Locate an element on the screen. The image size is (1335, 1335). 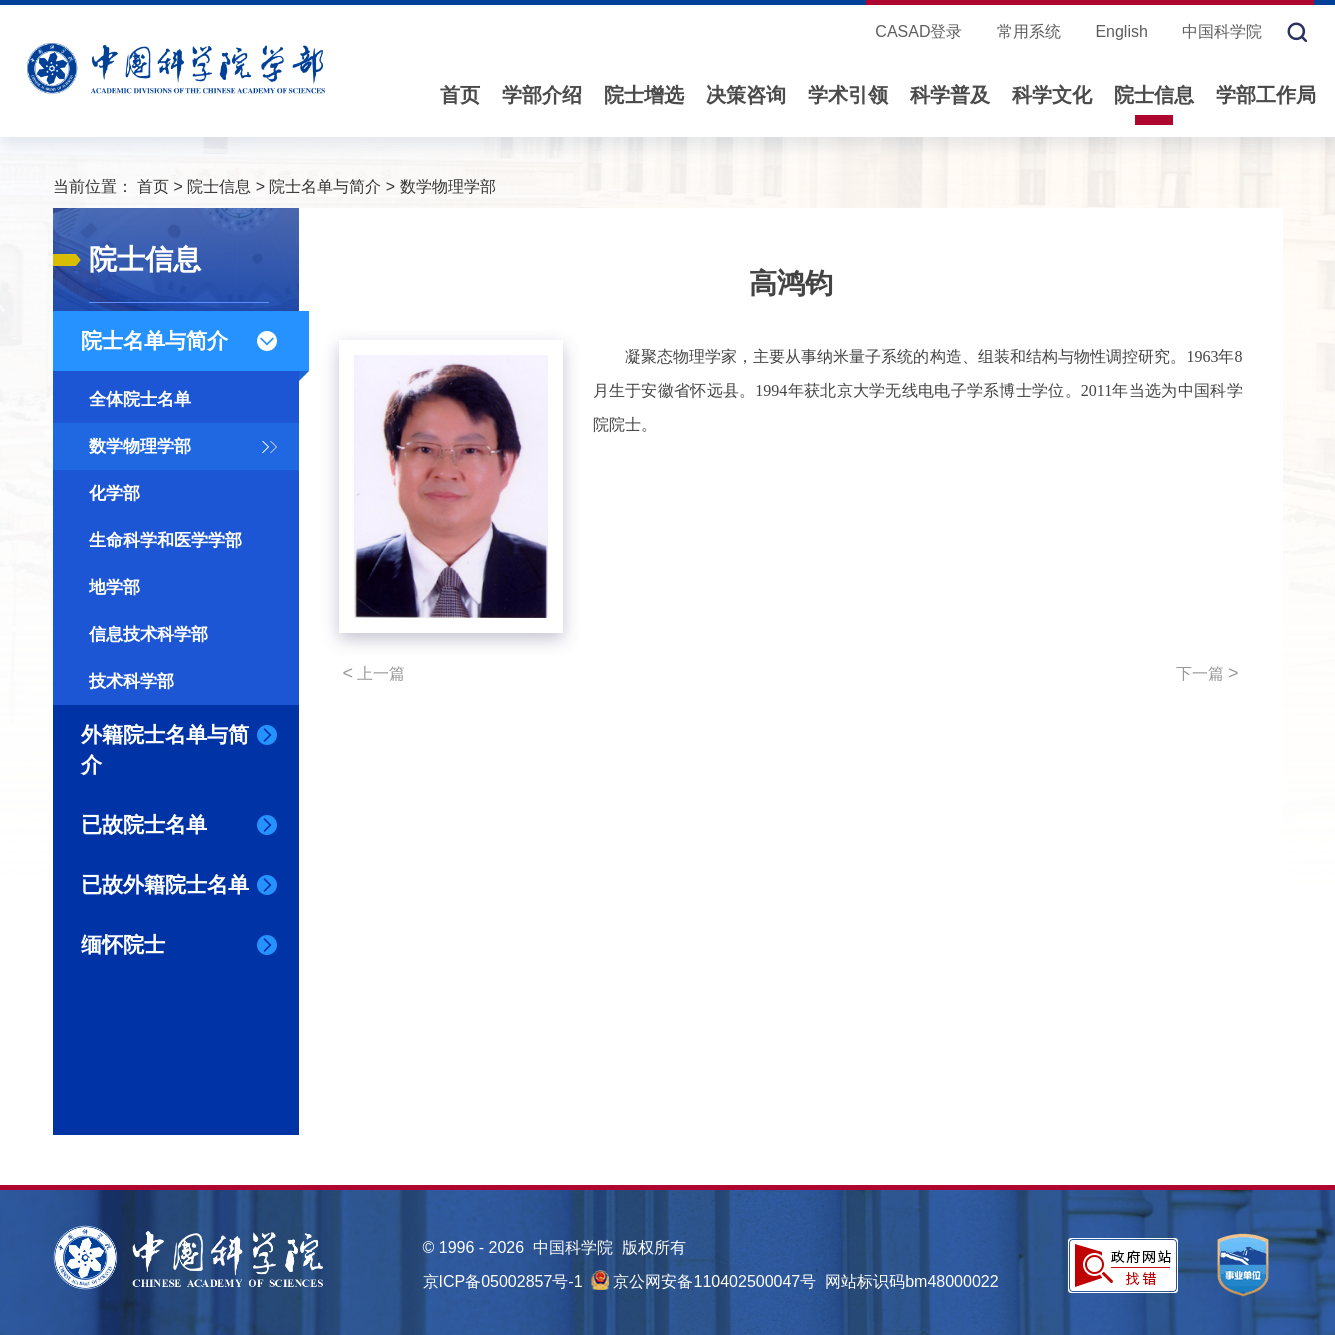
科学文化 is located at coordinates (1052, 95).